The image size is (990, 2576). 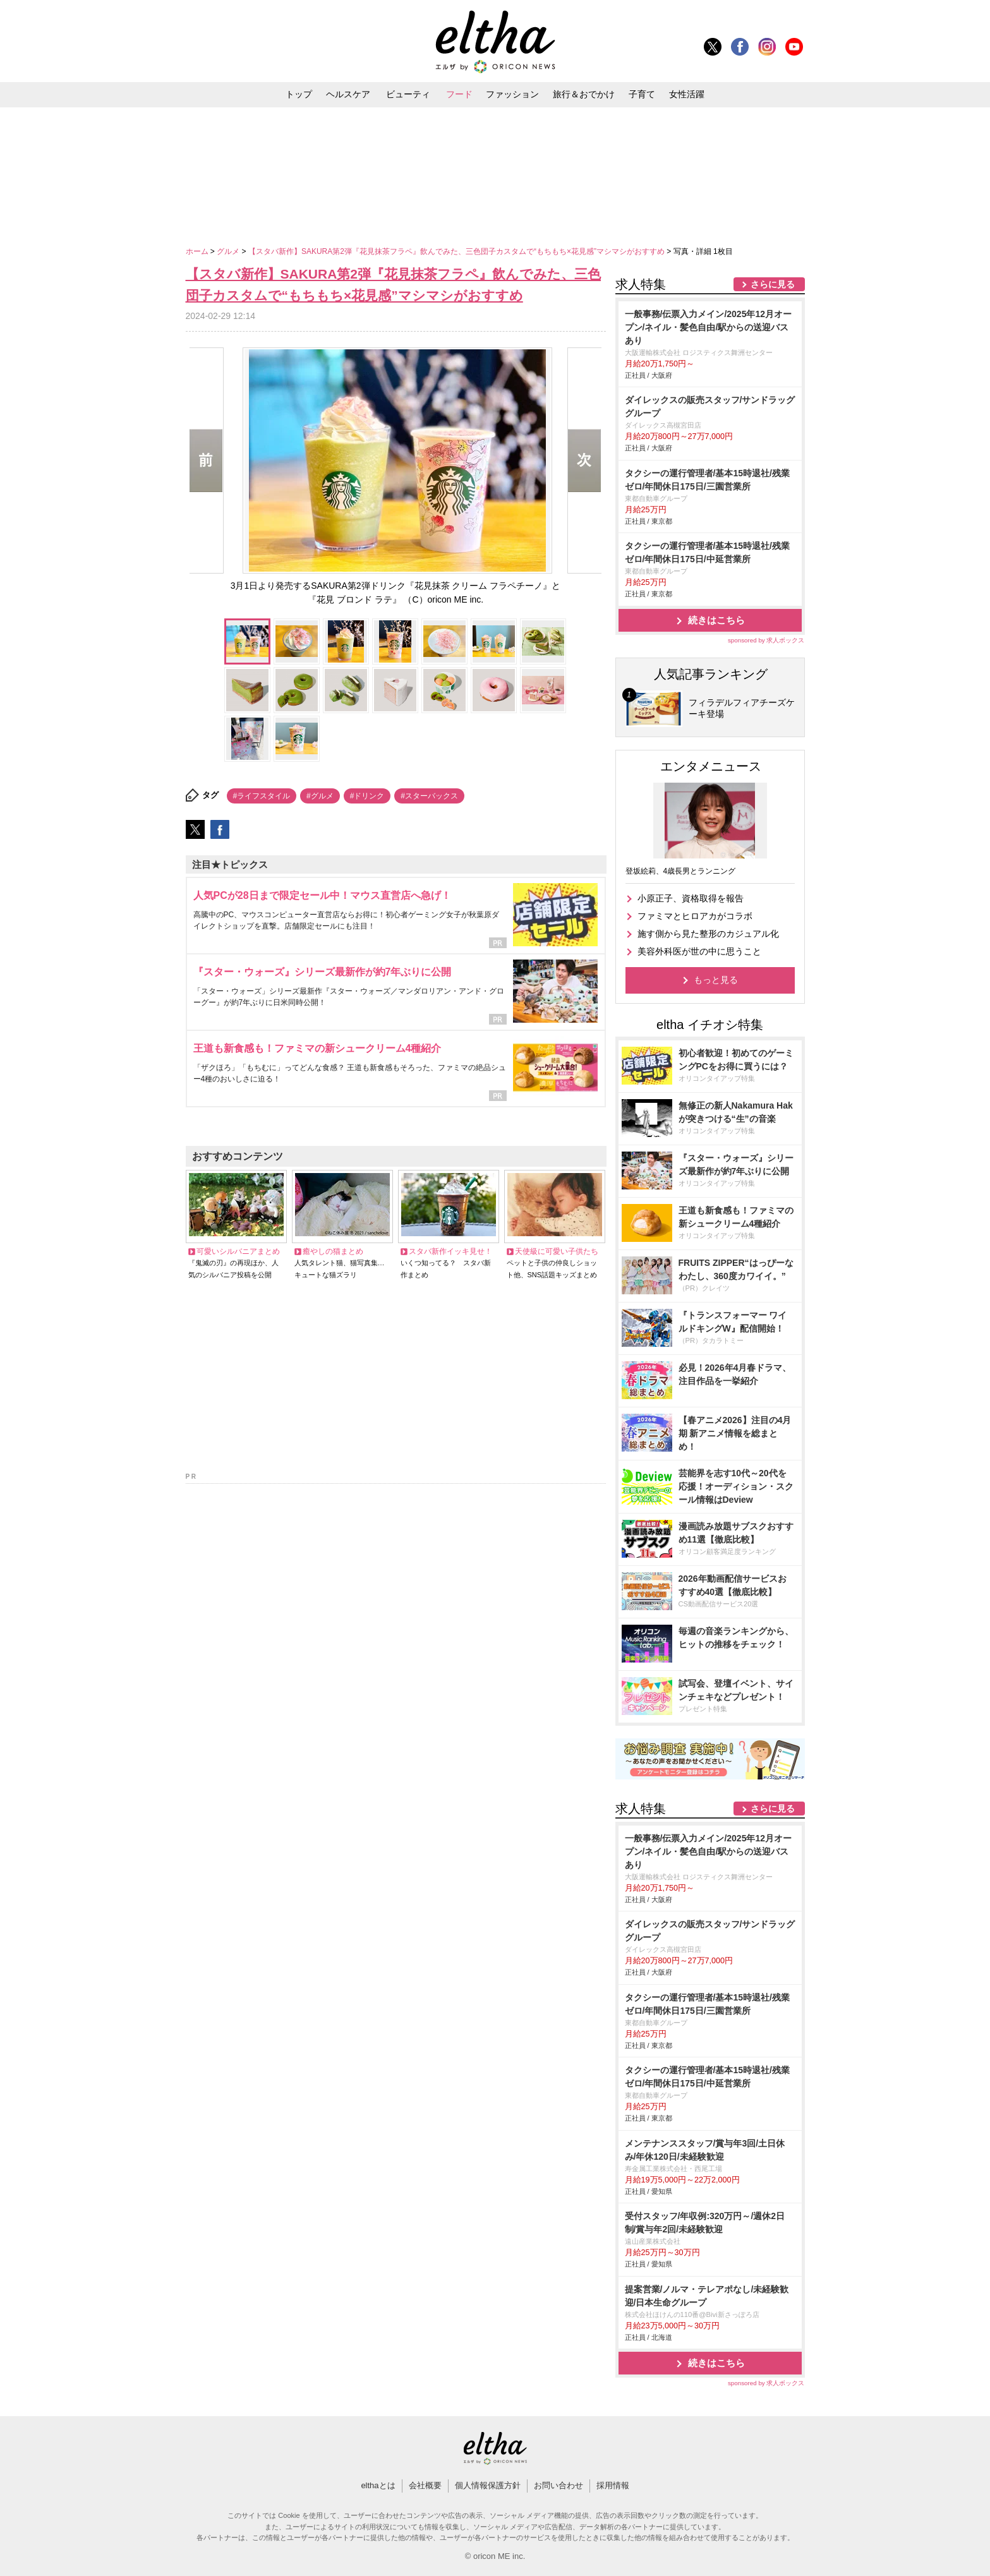 What do you see at coordinates (229, 251) in the screenshot?
I see `グルメ` at bounding box center [229, 251].